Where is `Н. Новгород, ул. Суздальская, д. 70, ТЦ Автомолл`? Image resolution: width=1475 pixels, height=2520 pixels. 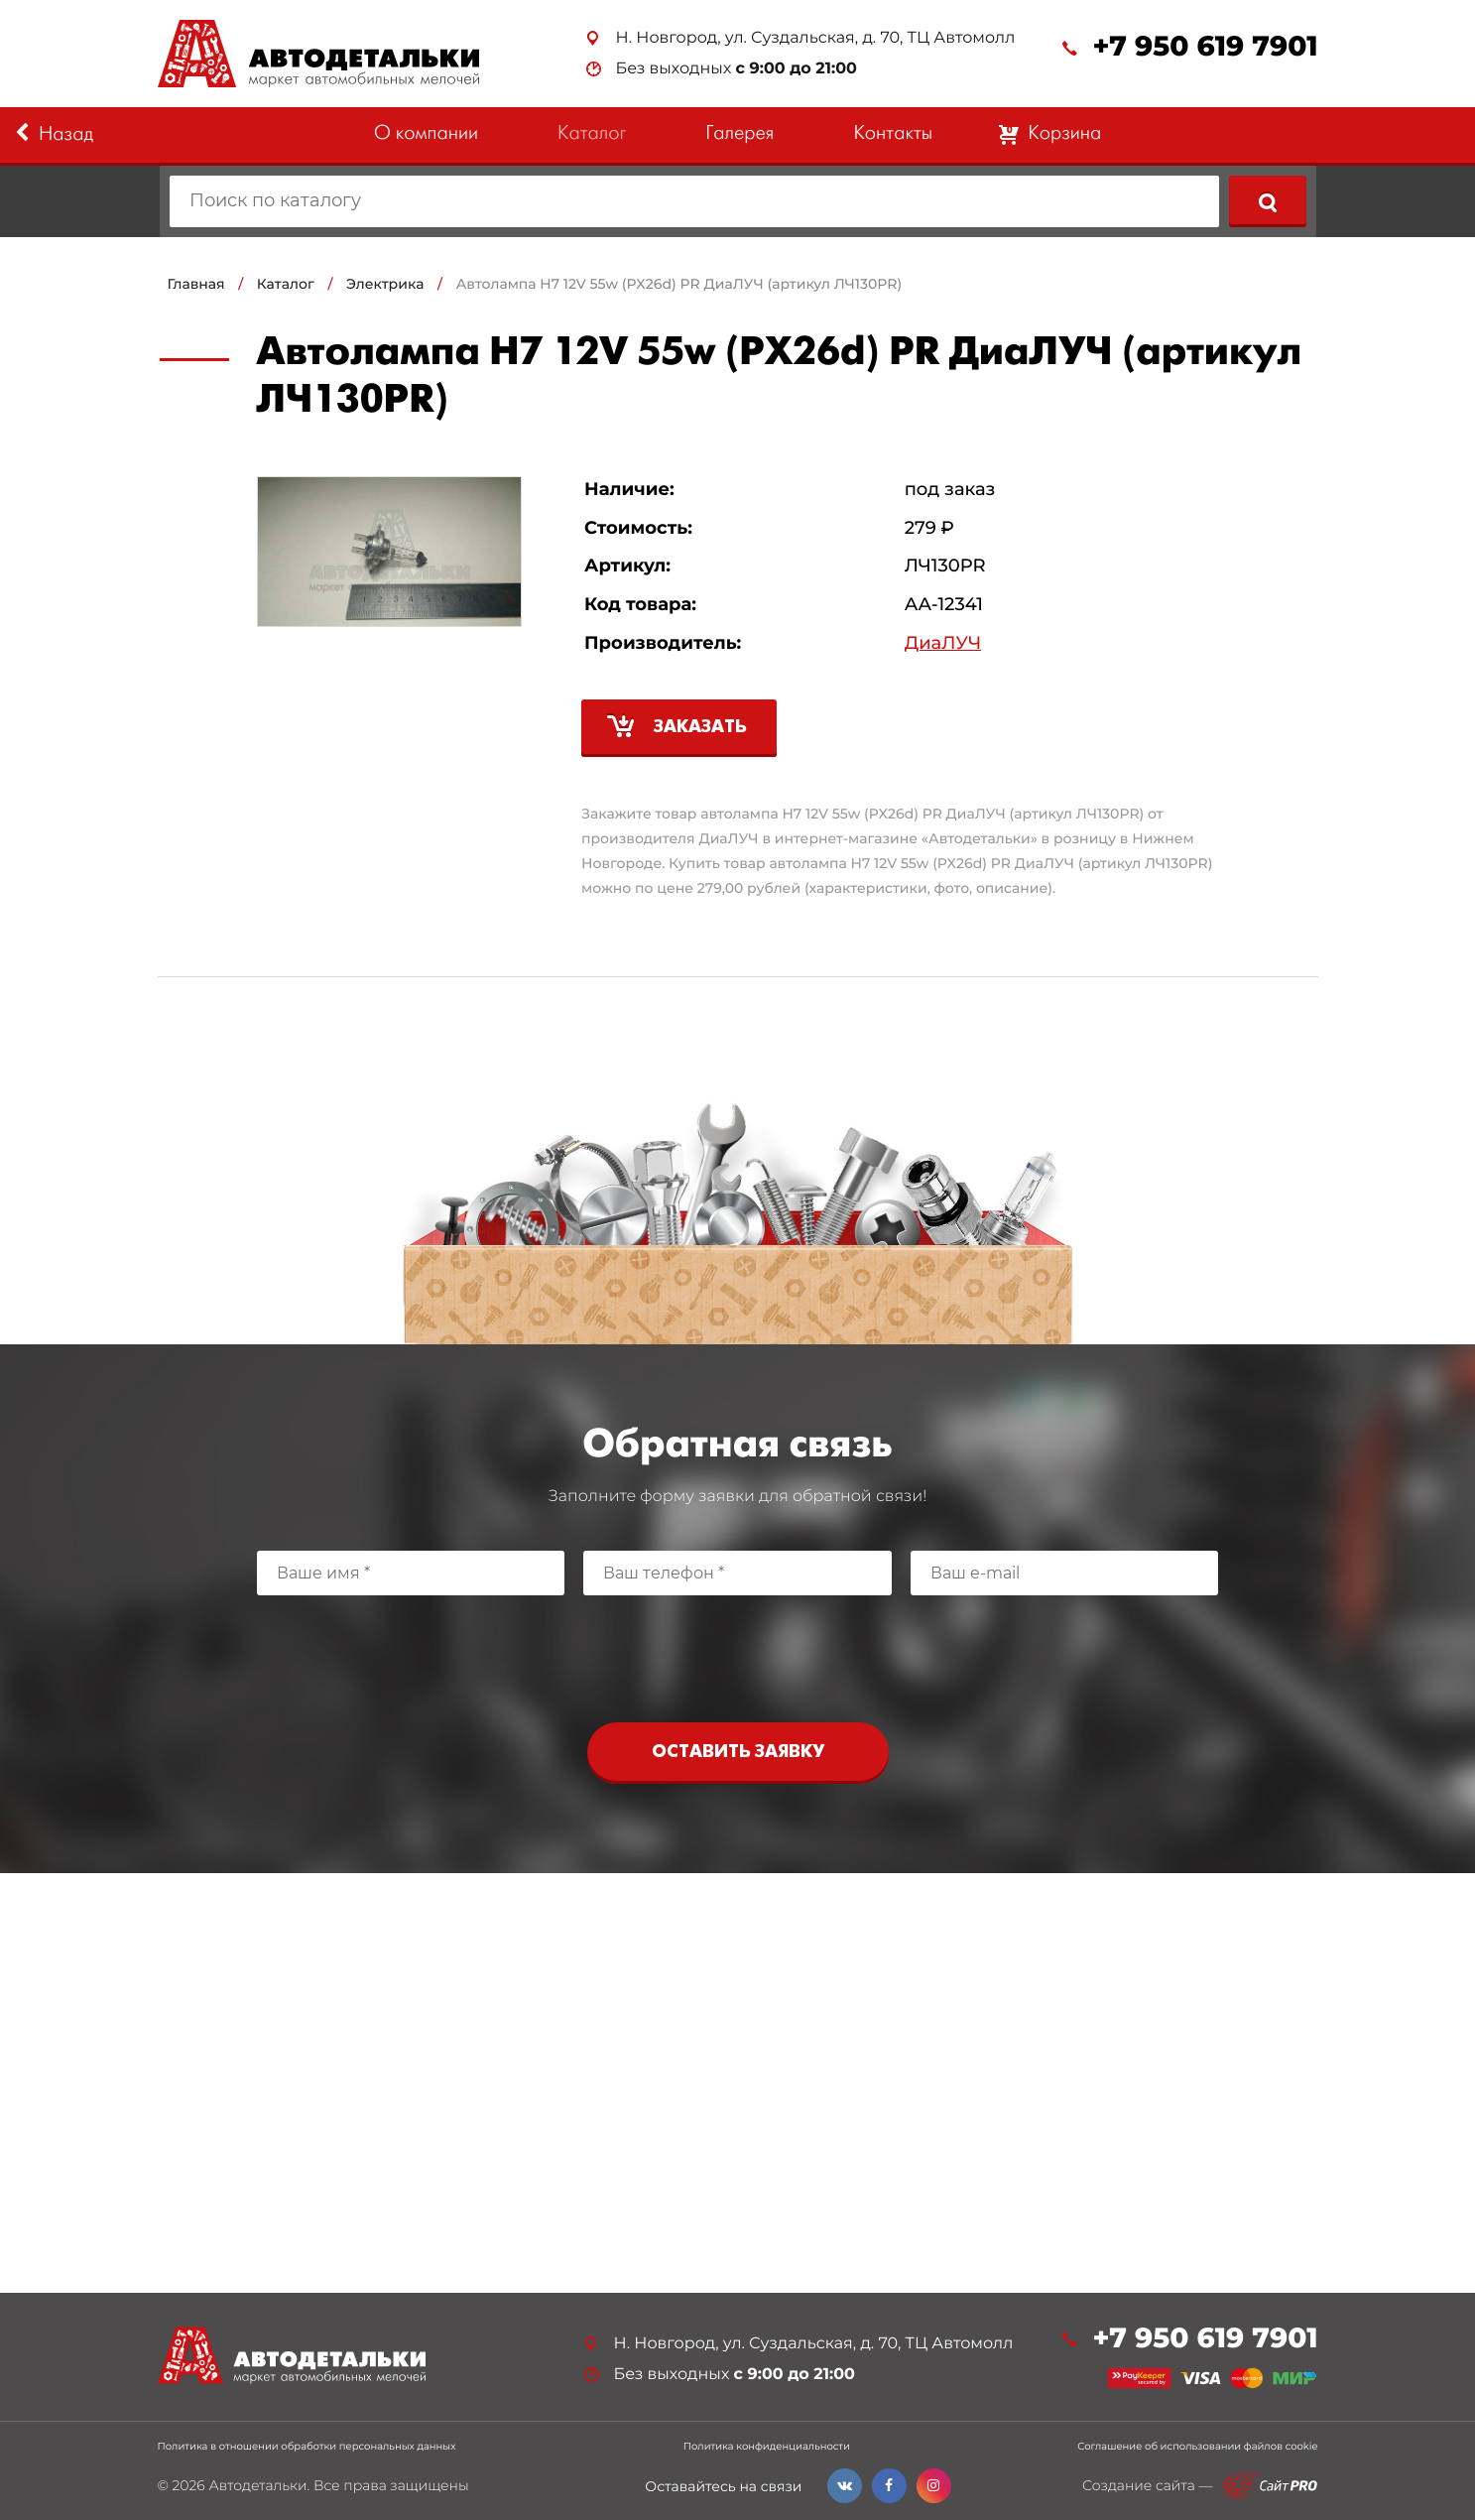
Н. Новгород, ул. Суздальская, д. 70, ТЦ Автомолл is located at coordinates (816, 38).